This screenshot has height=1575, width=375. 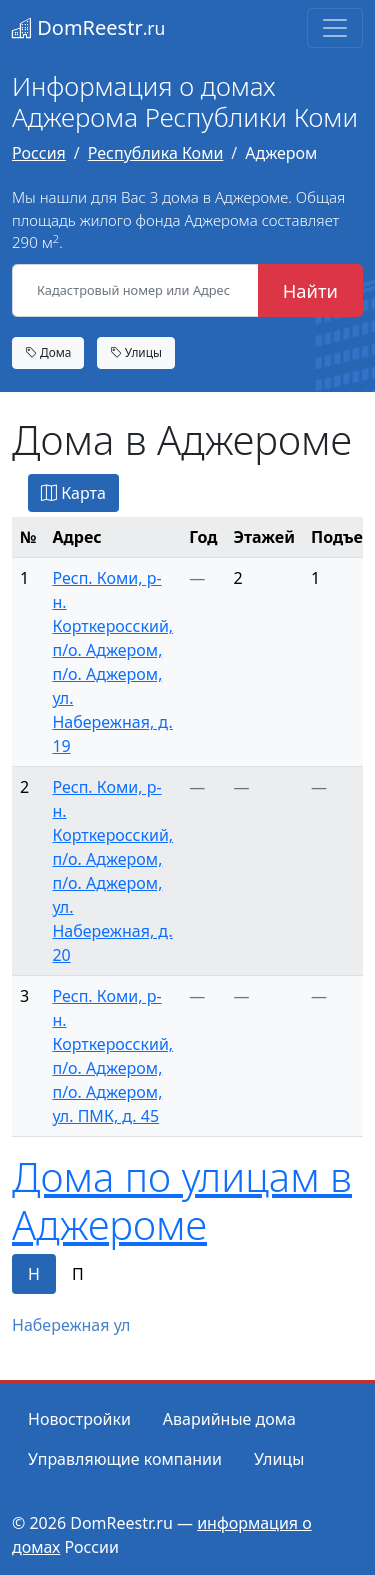 I want to click on Набережная ул, so click(x=71, y=1325).